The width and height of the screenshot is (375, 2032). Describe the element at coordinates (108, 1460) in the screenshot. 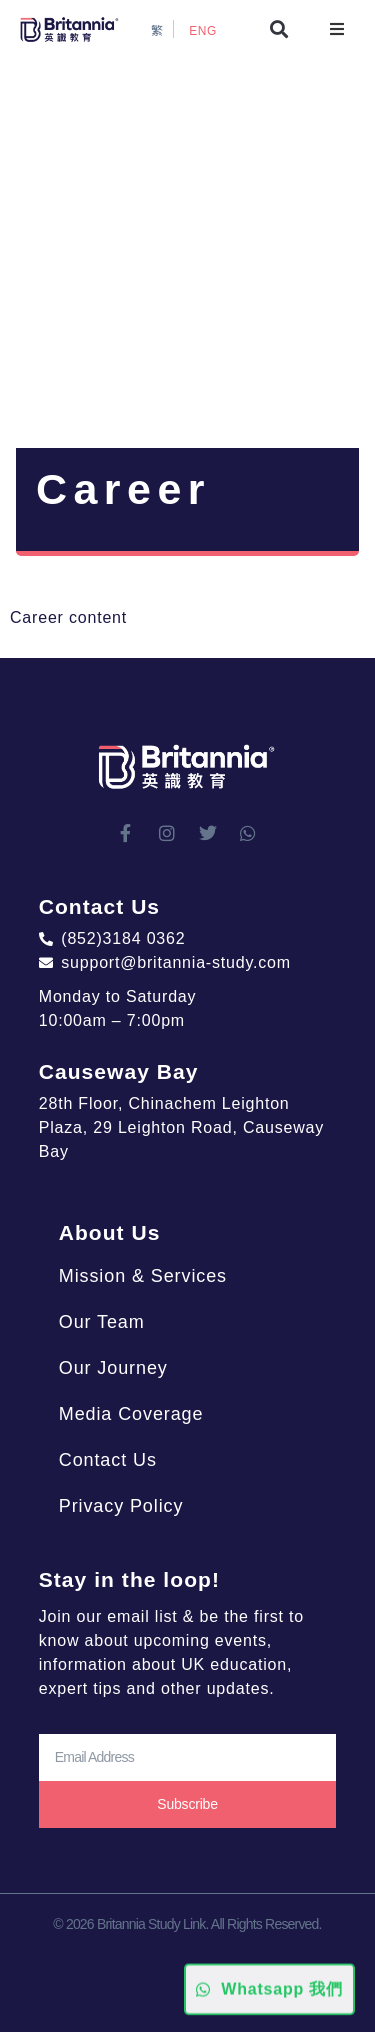

I see `Contact Us` at that location.